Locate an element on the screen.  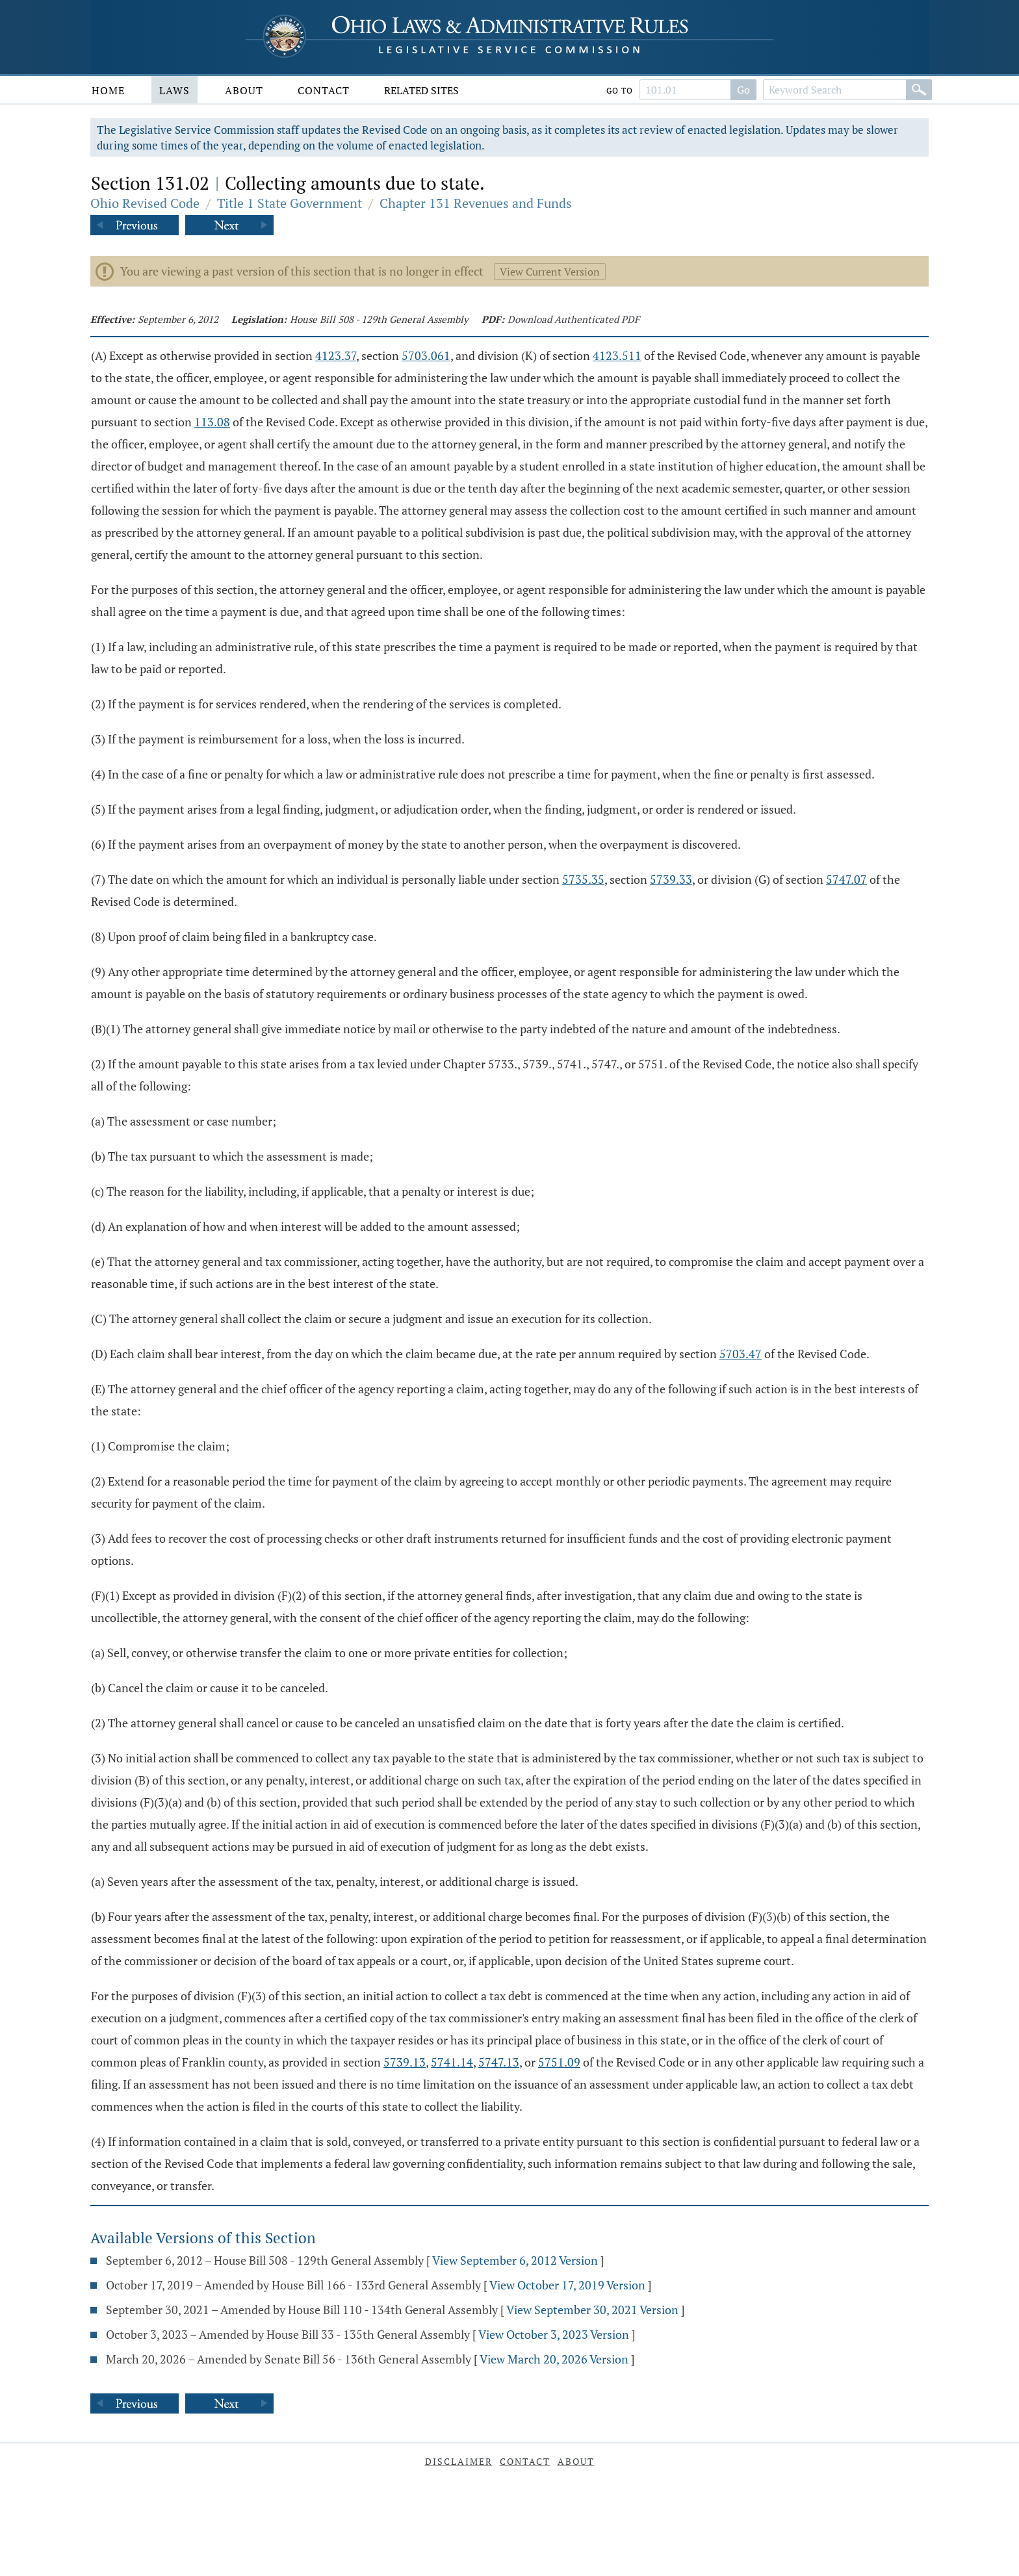
5739.33 is located at coordinates (671, 879).